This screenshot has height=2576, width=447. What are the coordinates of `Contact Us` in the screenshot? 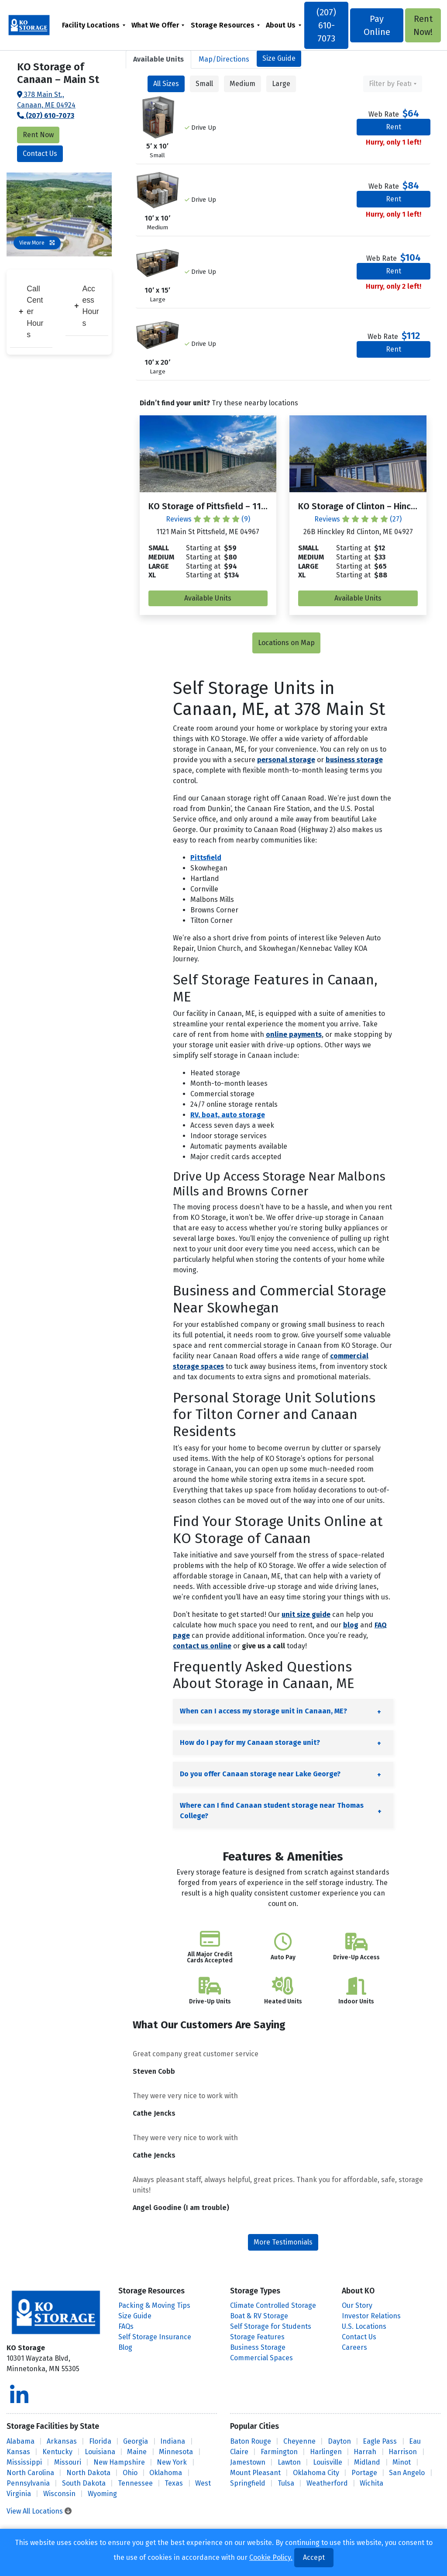 It's located at (40, 153).